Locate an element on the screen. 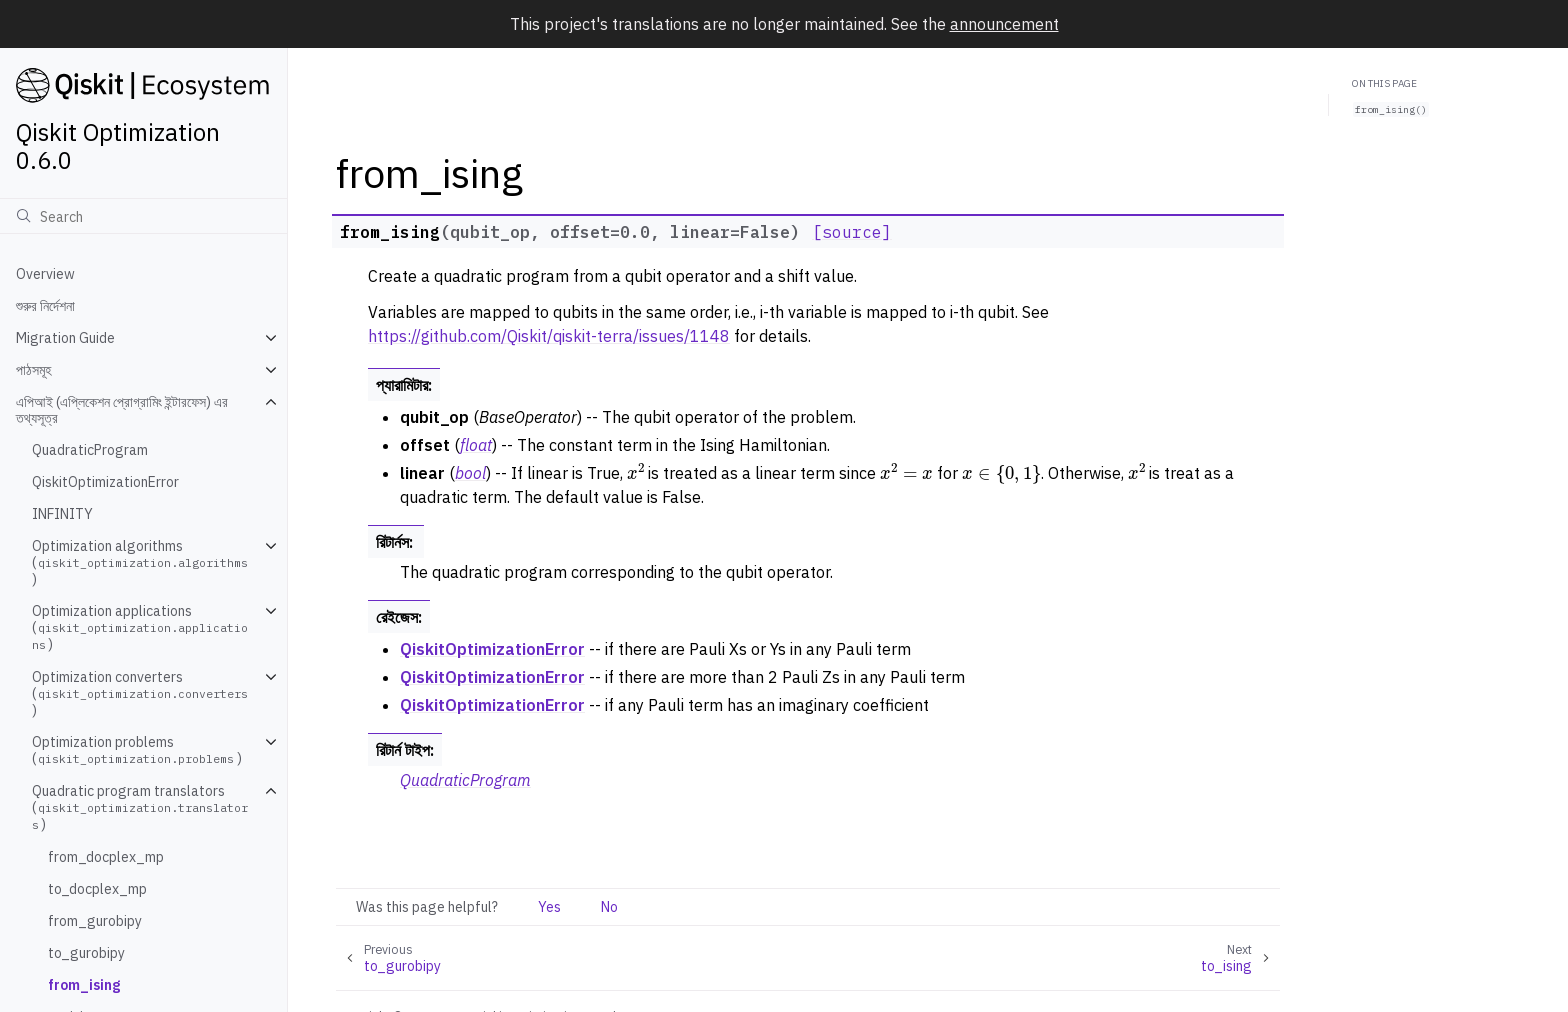  from_gurobipy is located at coordinates (95, 921).